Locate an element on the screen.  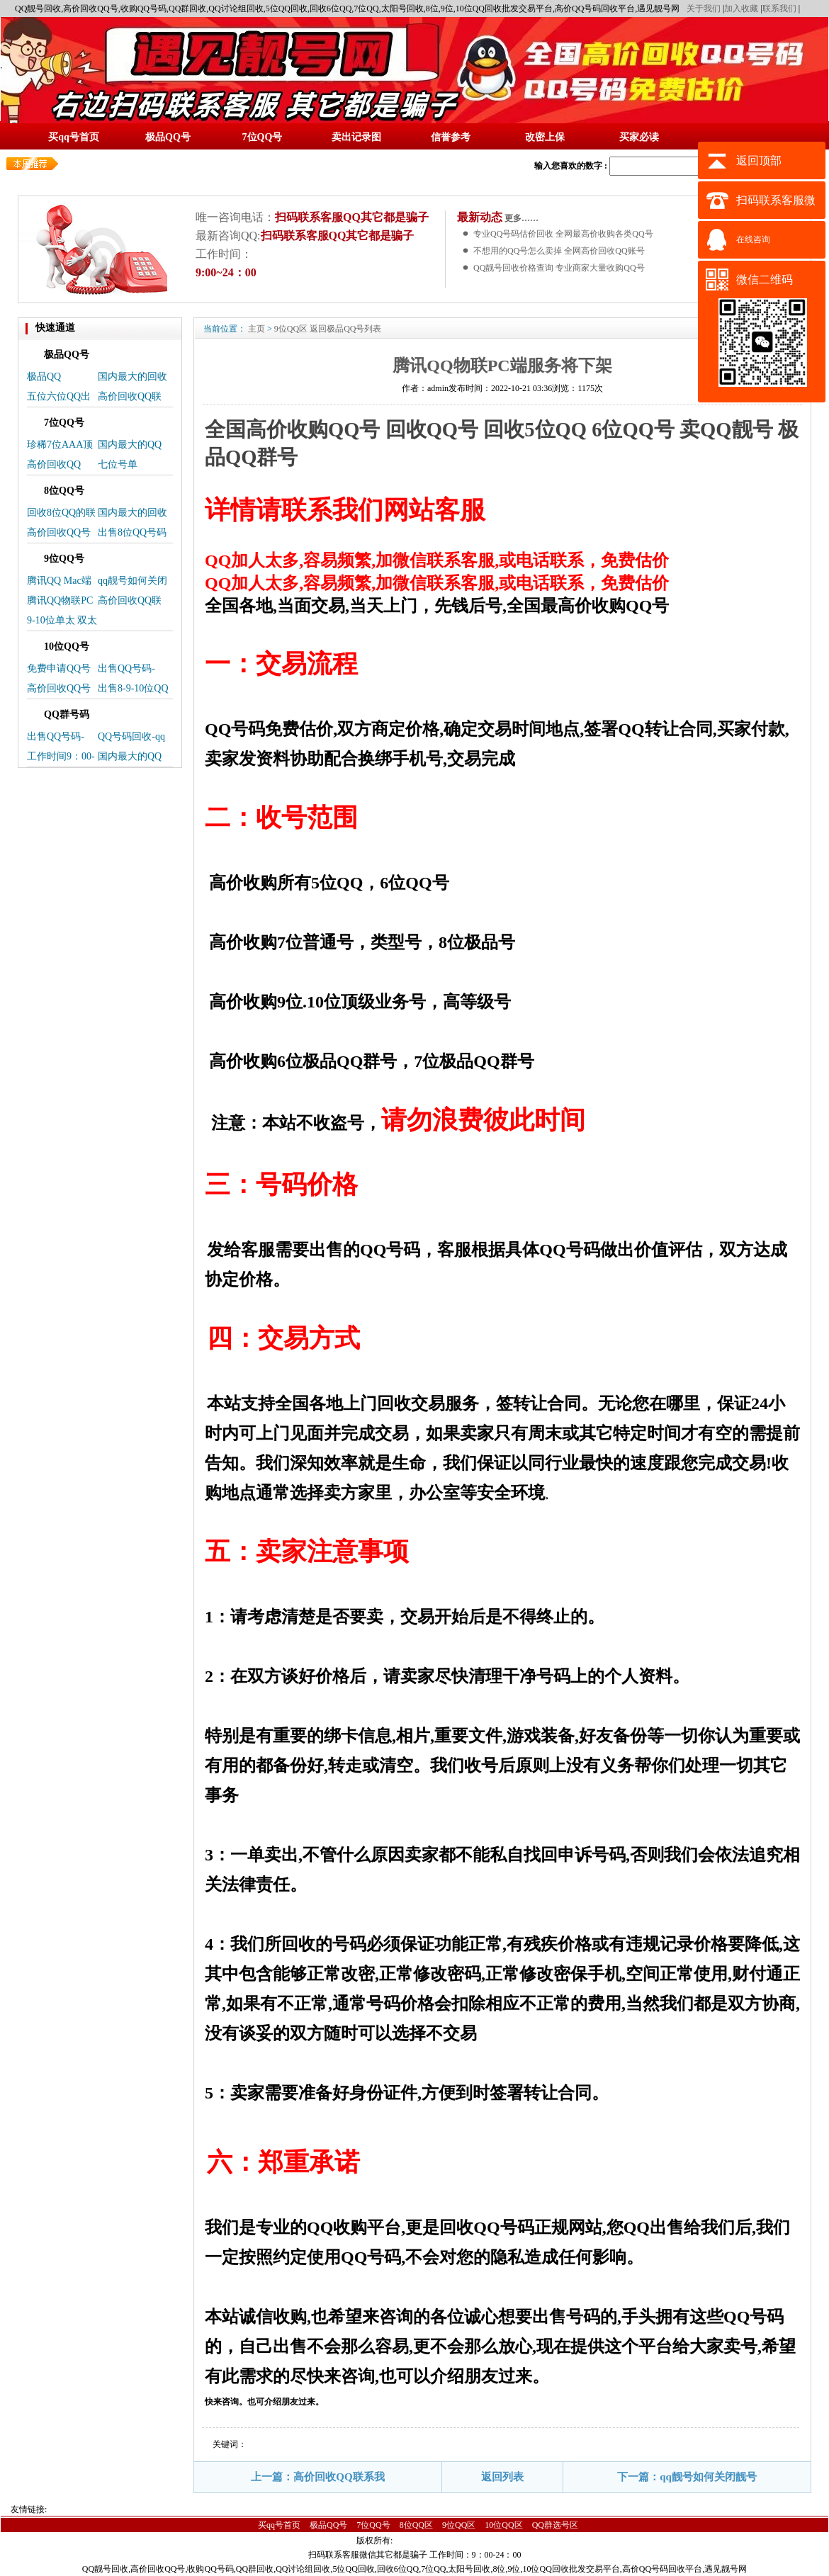
7位QQ号 is located at coordinates (373, 2525).